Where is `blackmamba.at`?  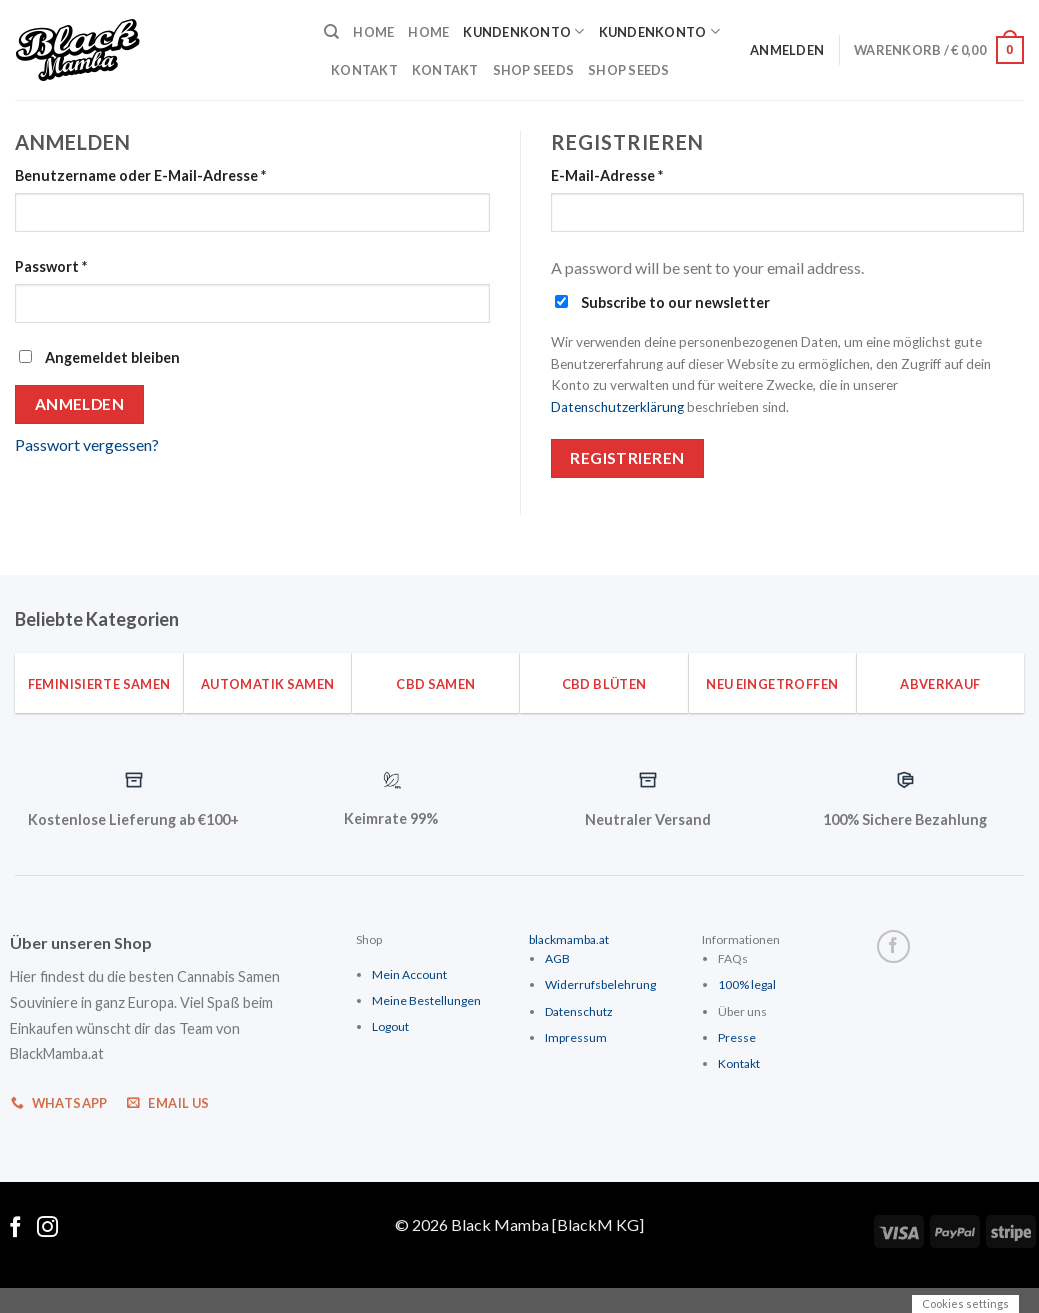
blackmamba.at is located at coordinates (569, 939).